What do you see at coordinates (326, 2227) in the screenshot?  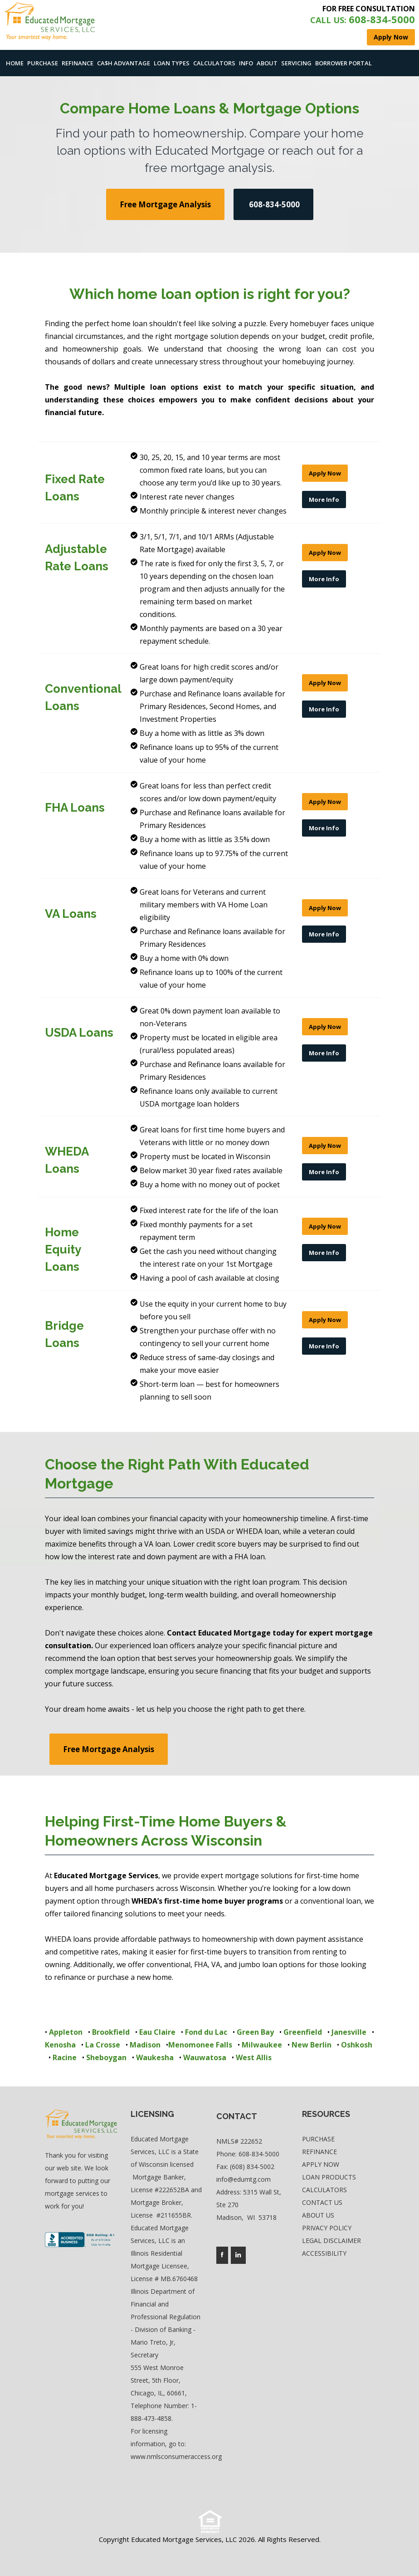 I see `Privacy Policy` at bounding box center [326, 2227].